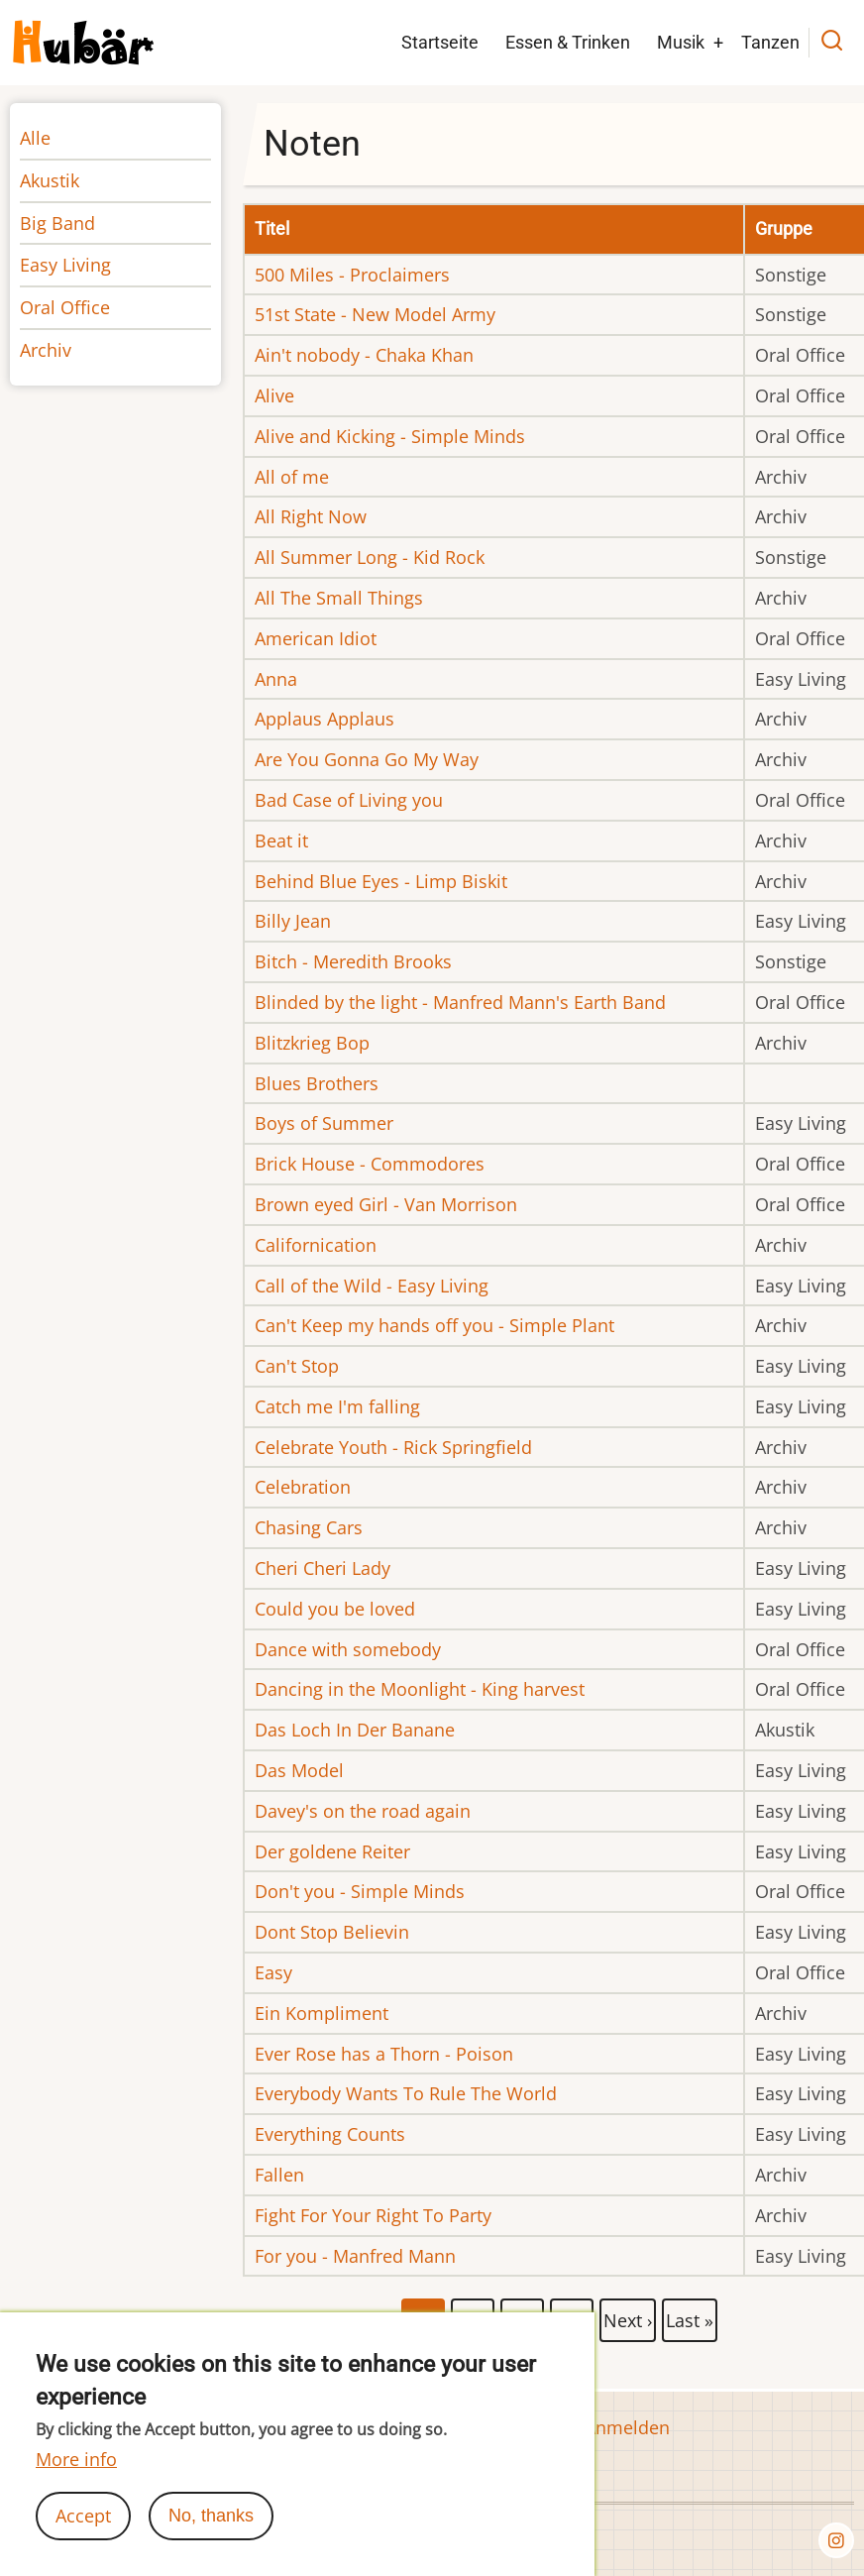  What do you see at coordinates (363, 1811) in the screenshot?
I see `Davey's on the road again` at bounding box center [363, 1811].